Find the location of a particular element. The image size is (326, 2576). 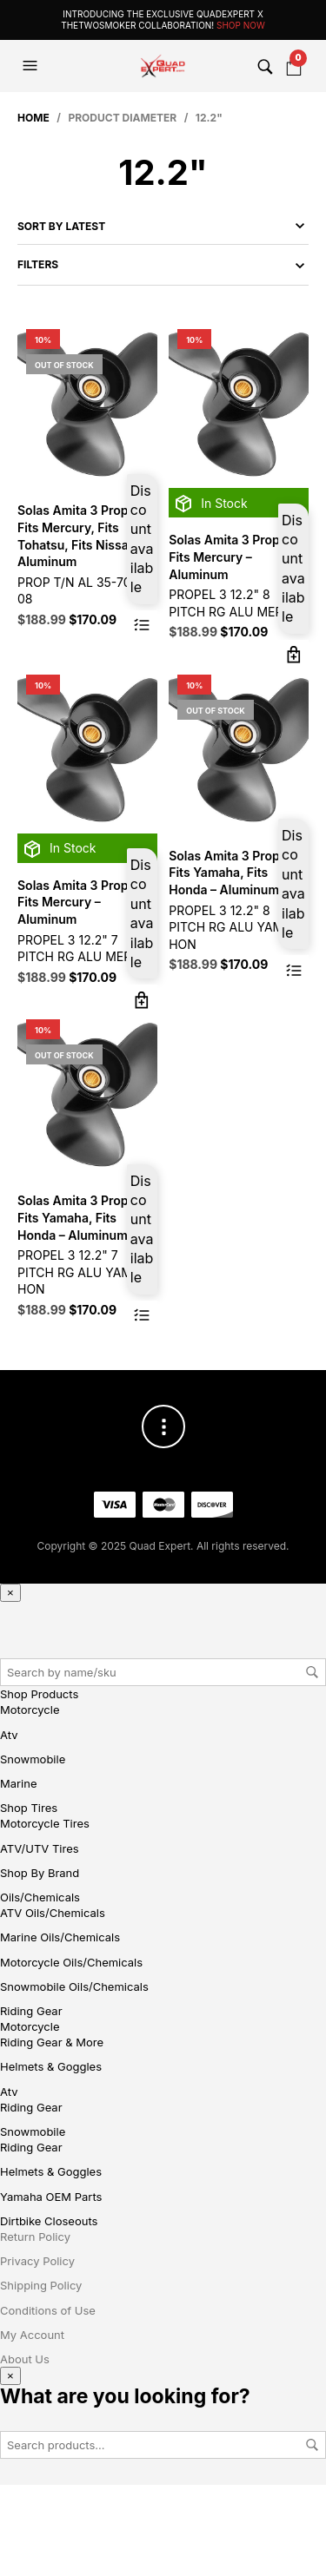

Motorcycle Oils/Chemicals is located at coordinates (71, 1962).